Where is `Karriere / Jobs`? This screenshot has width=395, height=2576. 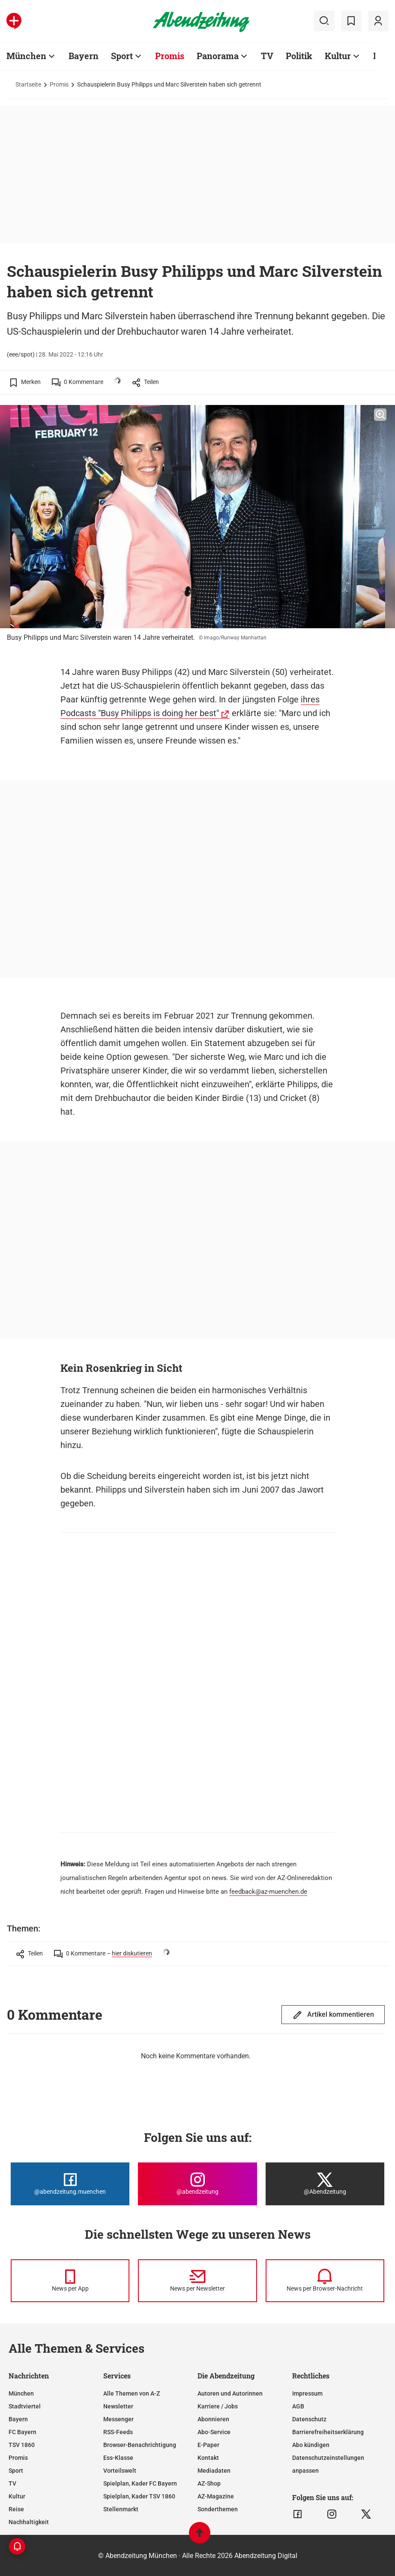
Karriere / Jobs is located at coordinates (218, 2406).